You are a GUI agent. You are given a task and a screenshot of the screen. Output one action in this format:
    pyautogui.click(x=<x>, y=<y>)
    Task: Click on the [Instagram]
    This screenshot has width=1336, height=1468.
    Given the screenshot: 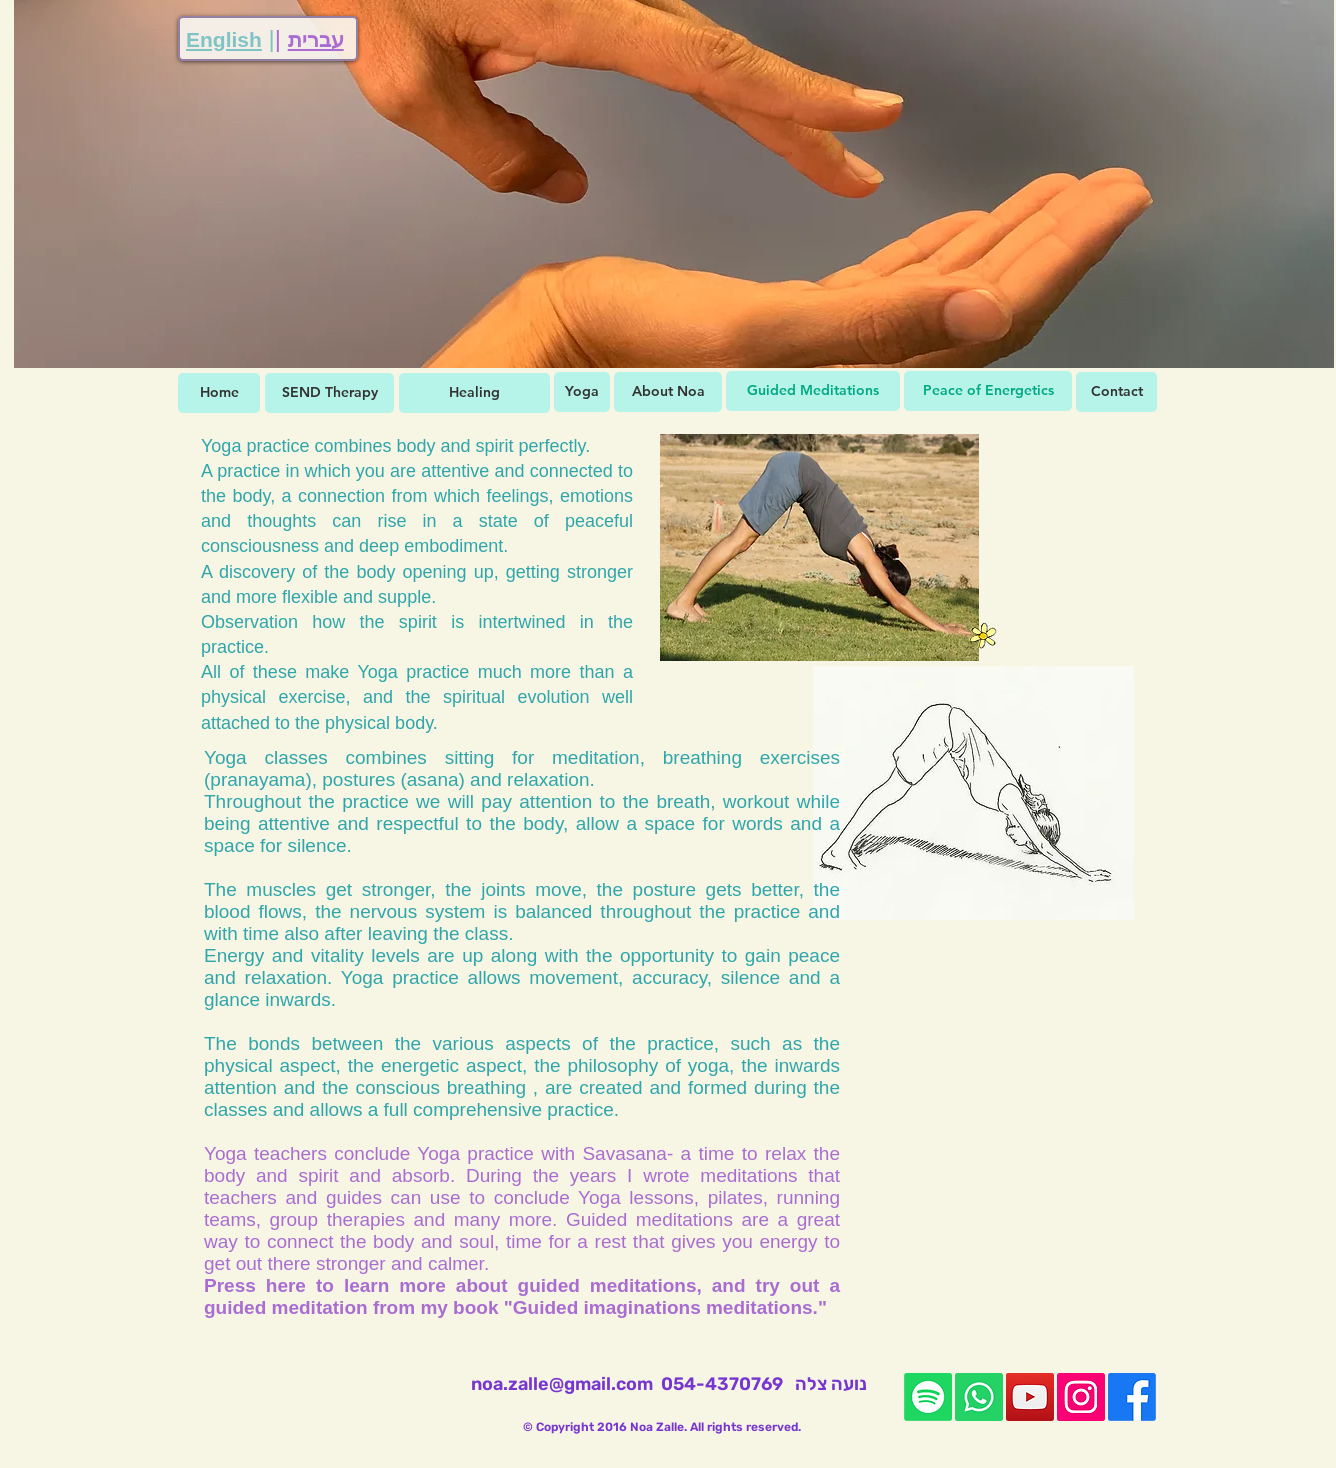 What is the action you would take?
    pyautogui.click(x=1081, y=1397)
    